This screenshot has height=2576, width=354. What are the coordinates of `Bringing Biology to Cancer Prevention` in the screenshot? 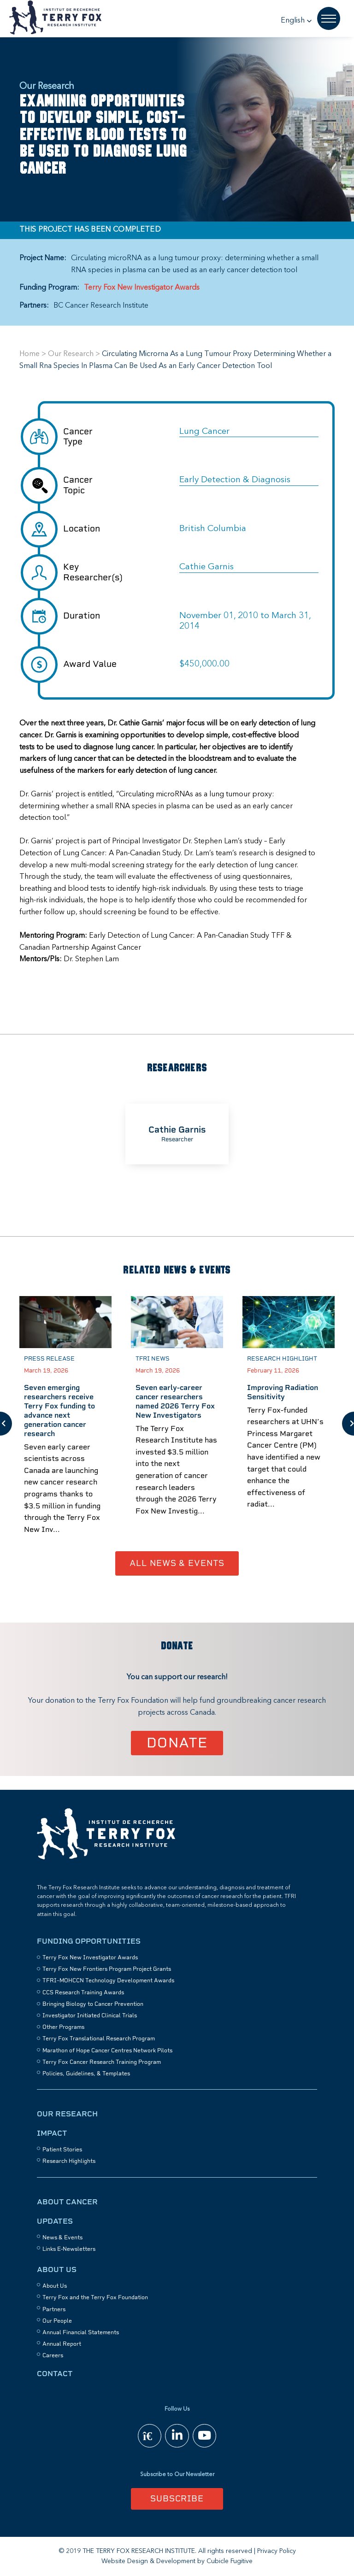 It's located at (92, 2004).